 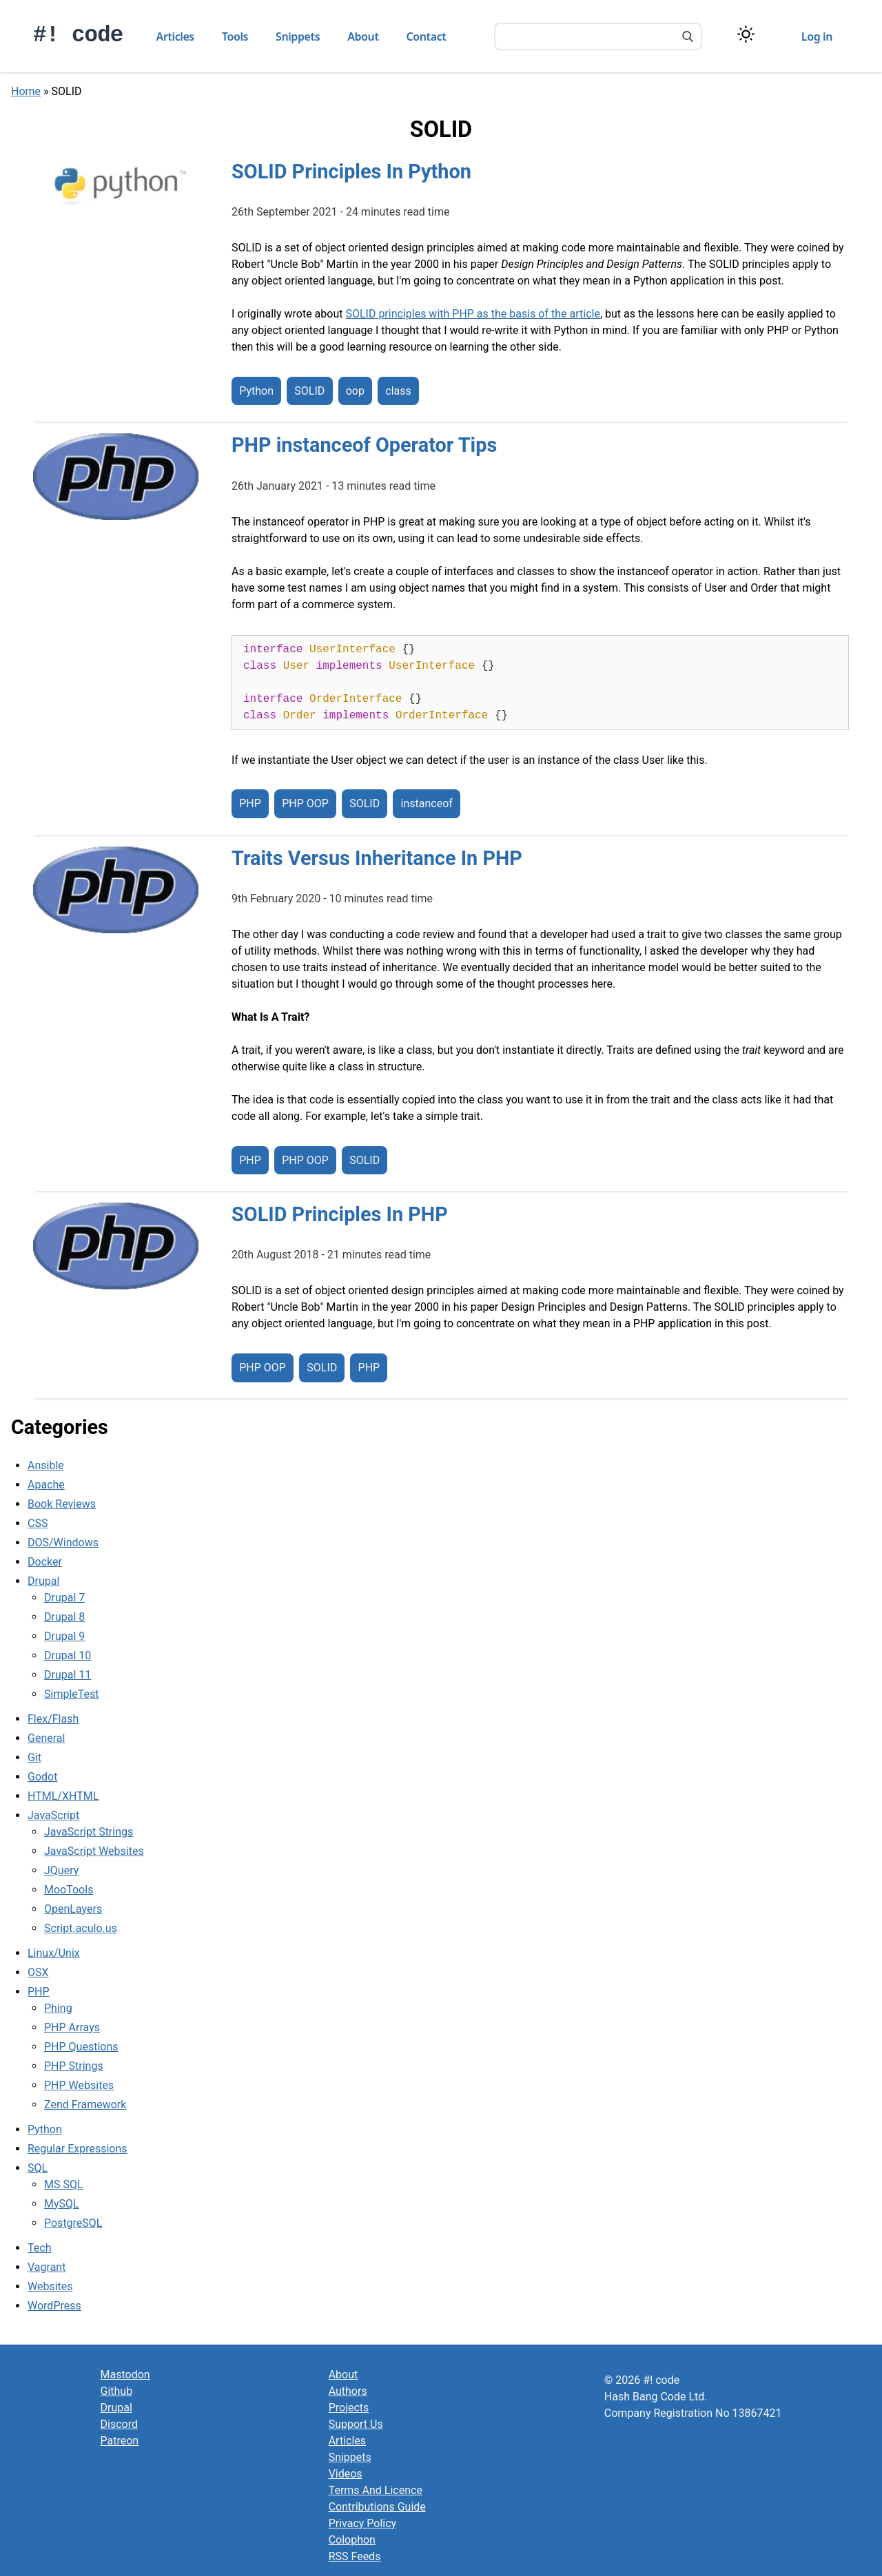 I want to click on RSS Feeds, so click(x=355, y=2556).